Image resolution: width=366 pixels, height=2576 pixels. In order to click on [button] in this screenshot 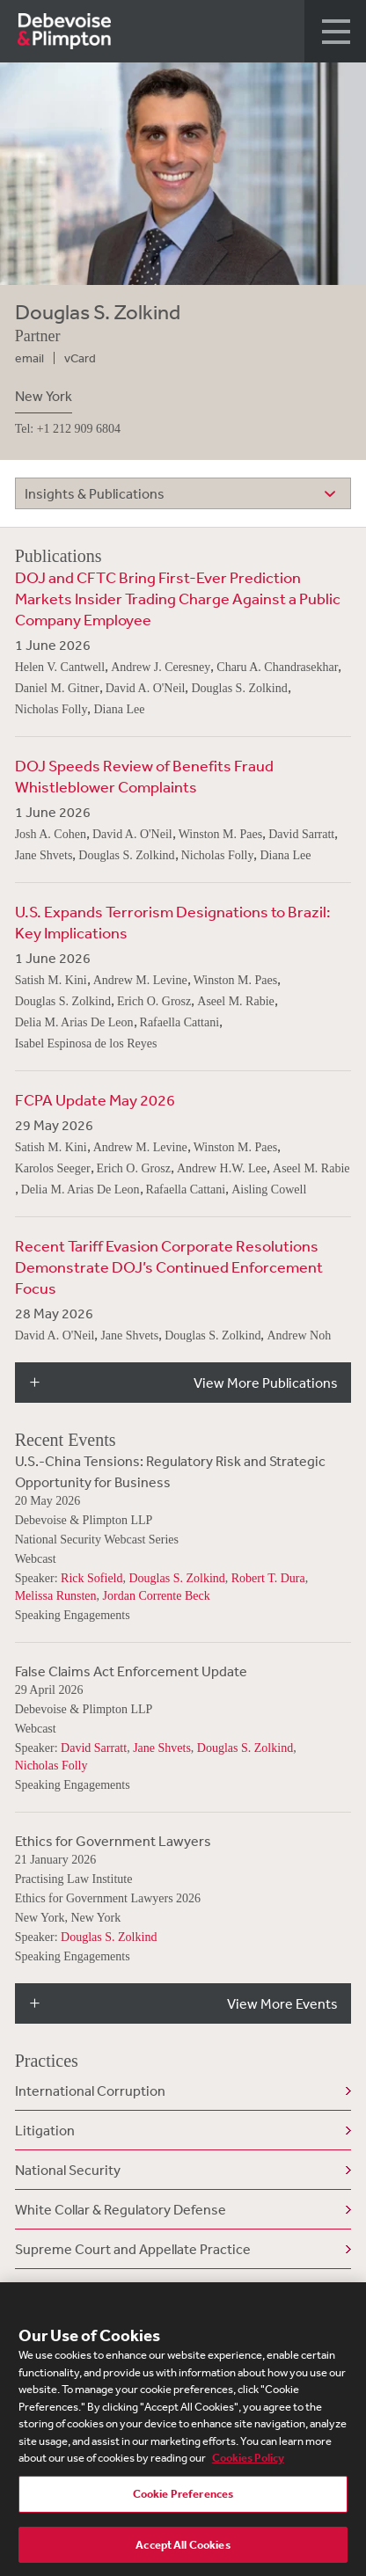, I will do `click(335, 31)`.